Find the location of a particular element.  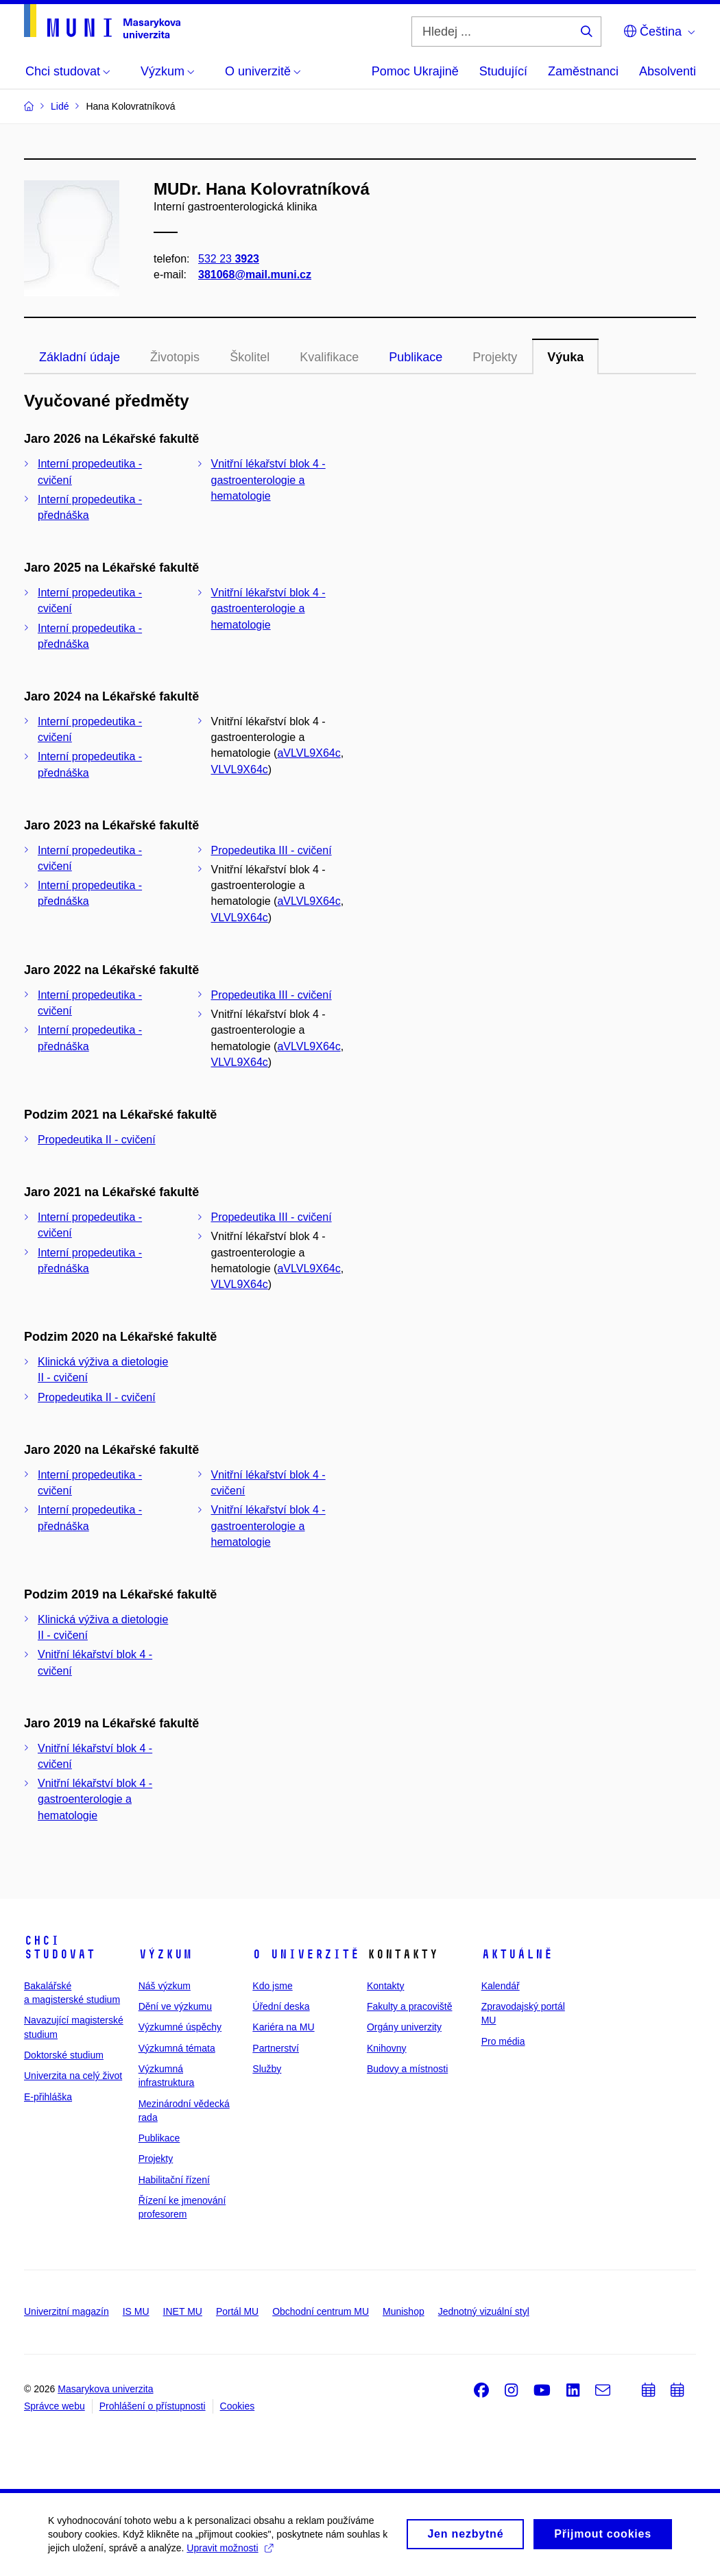

Pomoc Ukrajině is located at coordinates (415, 71).